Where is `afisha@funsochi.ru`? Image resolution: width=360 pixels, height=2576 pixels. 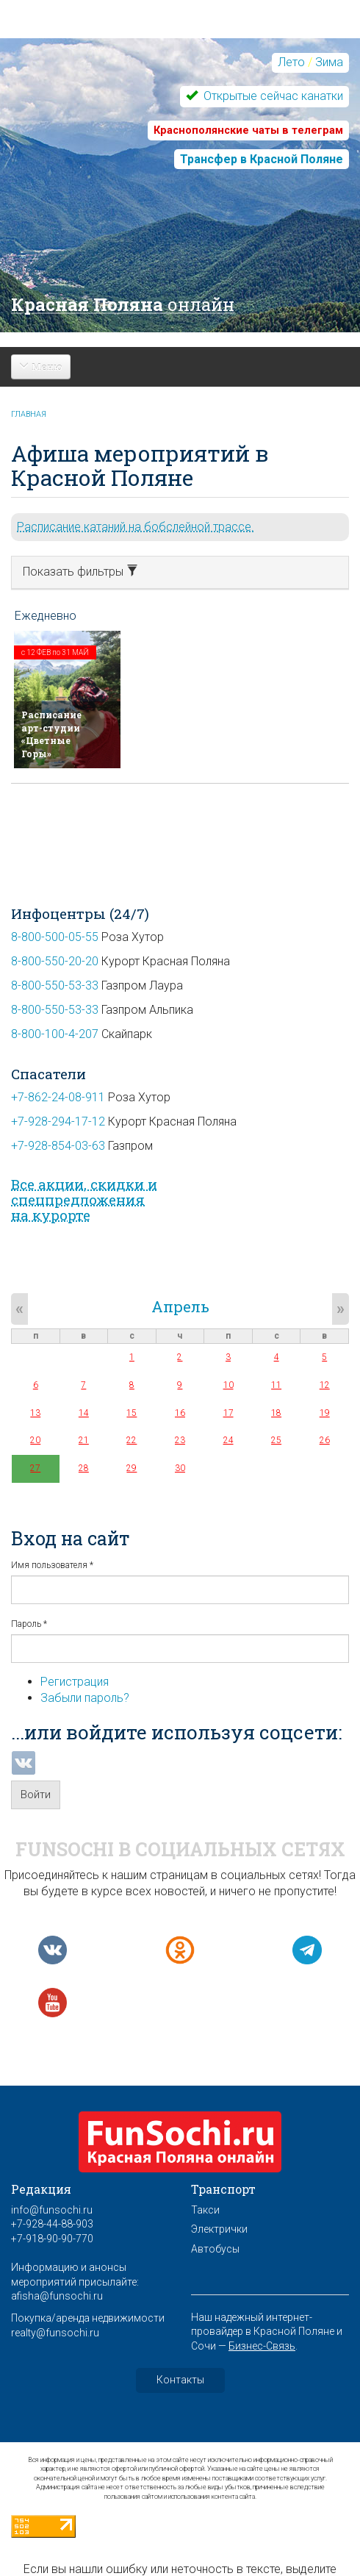
afisha@funsochi.ru is located at coordinates (57, 2296).